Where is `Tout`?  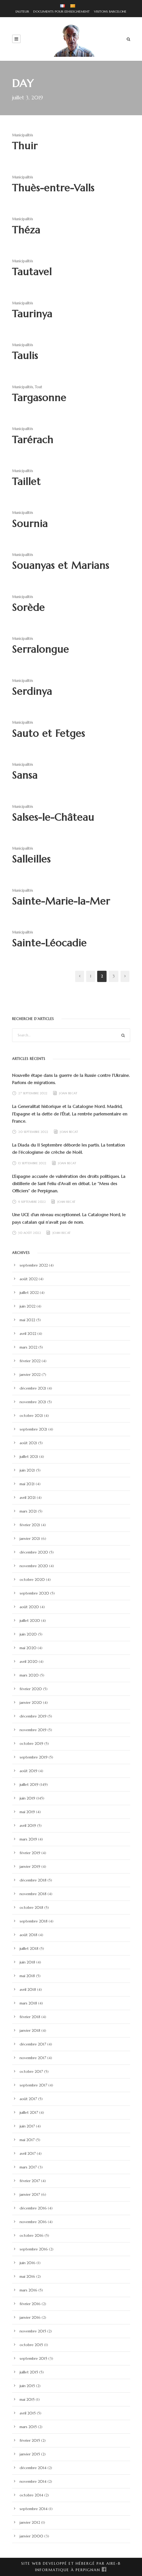
Tout is located at coordinates (38, 387).